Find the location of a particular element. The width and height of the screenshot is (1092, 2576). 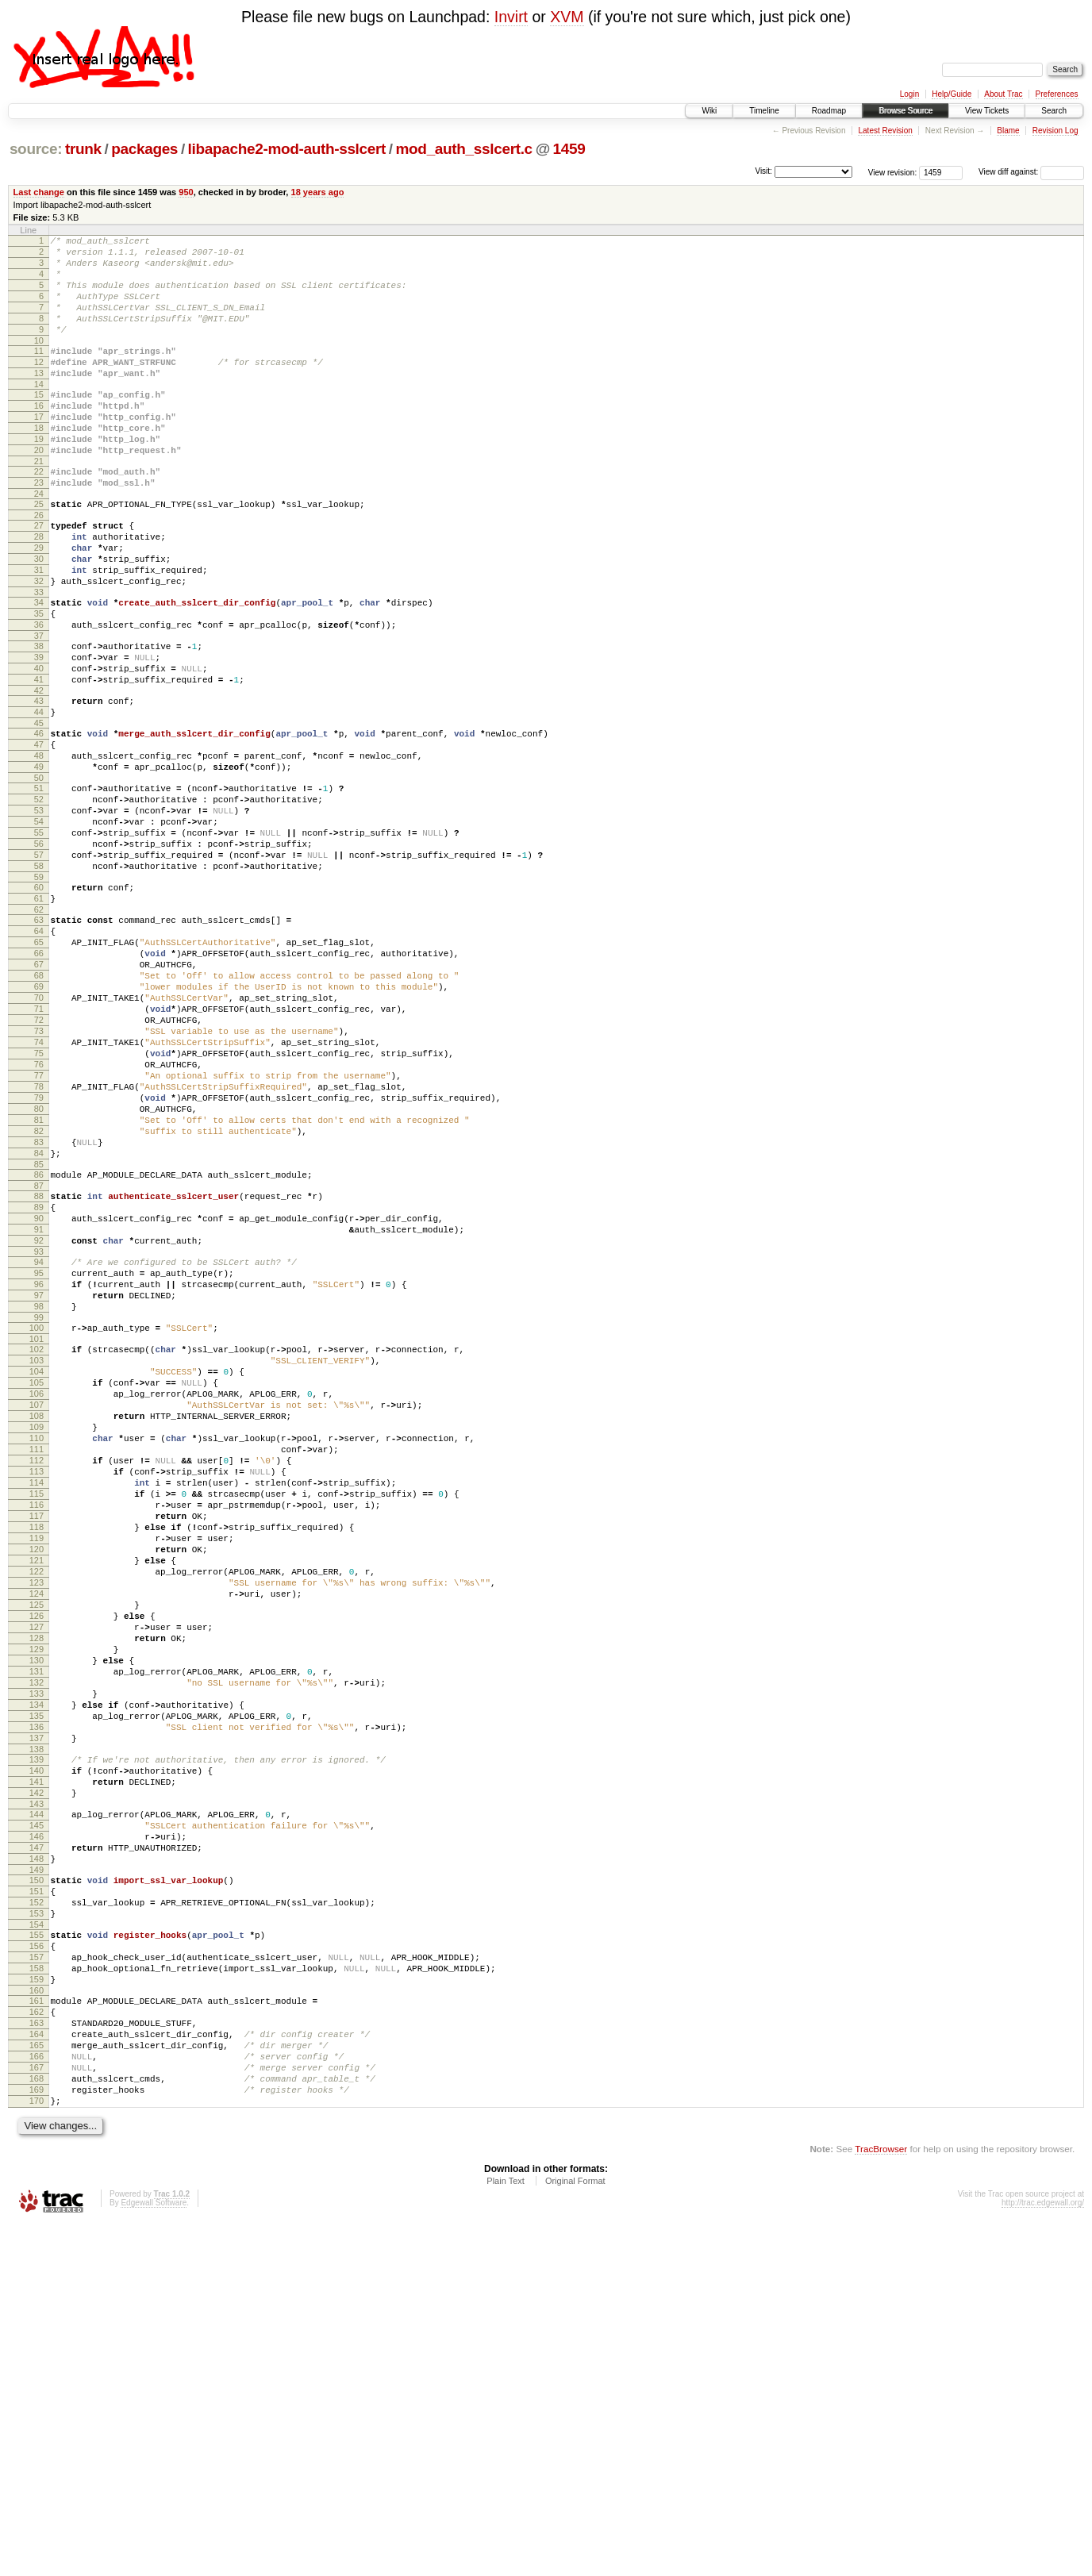

163 is located at coordinates (36, 2356).